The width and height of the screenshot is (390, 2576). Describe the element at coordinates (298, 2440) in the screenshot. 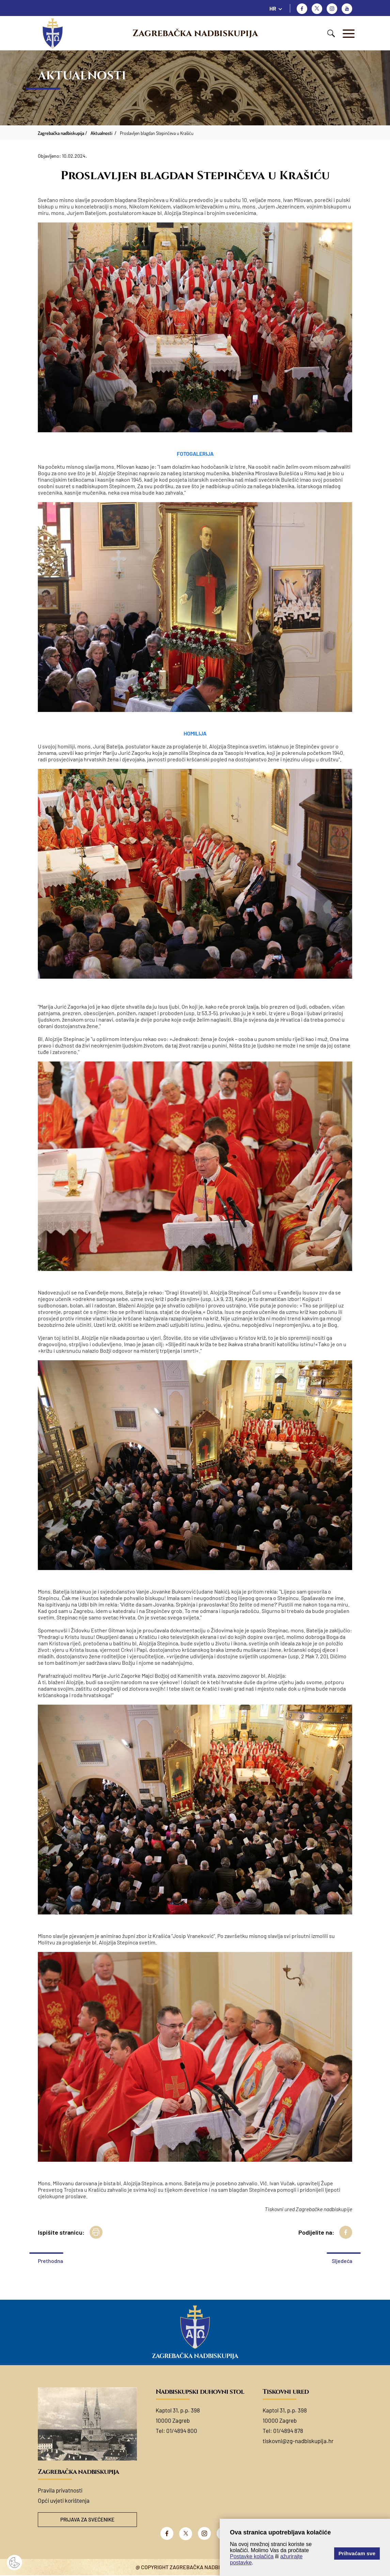

I see `tiskovni@zg-nadbiskupija.hr` at that location.